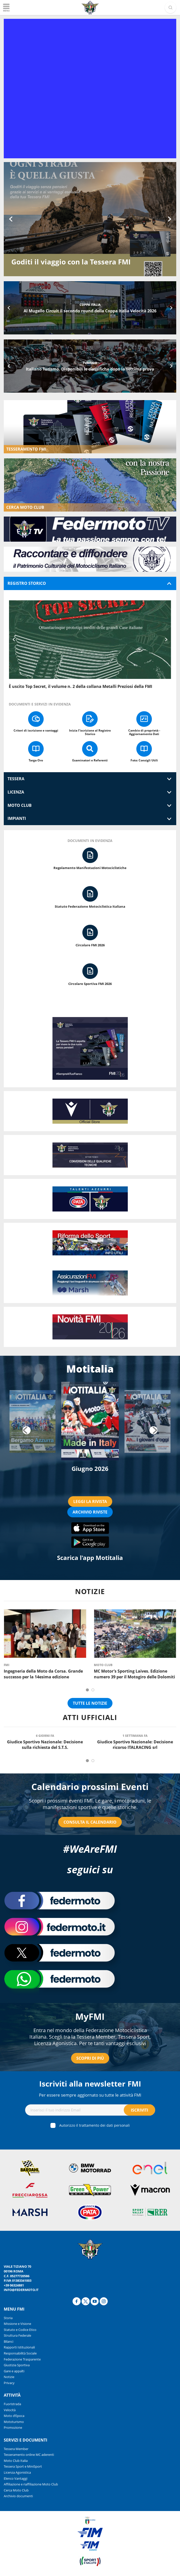 The height and width of the screenshot is (2576, 180). What do you see at coordinates (90, 945) in the screenshot?
I see `Circolare FMI 2026` at bounding box center [90, 945].